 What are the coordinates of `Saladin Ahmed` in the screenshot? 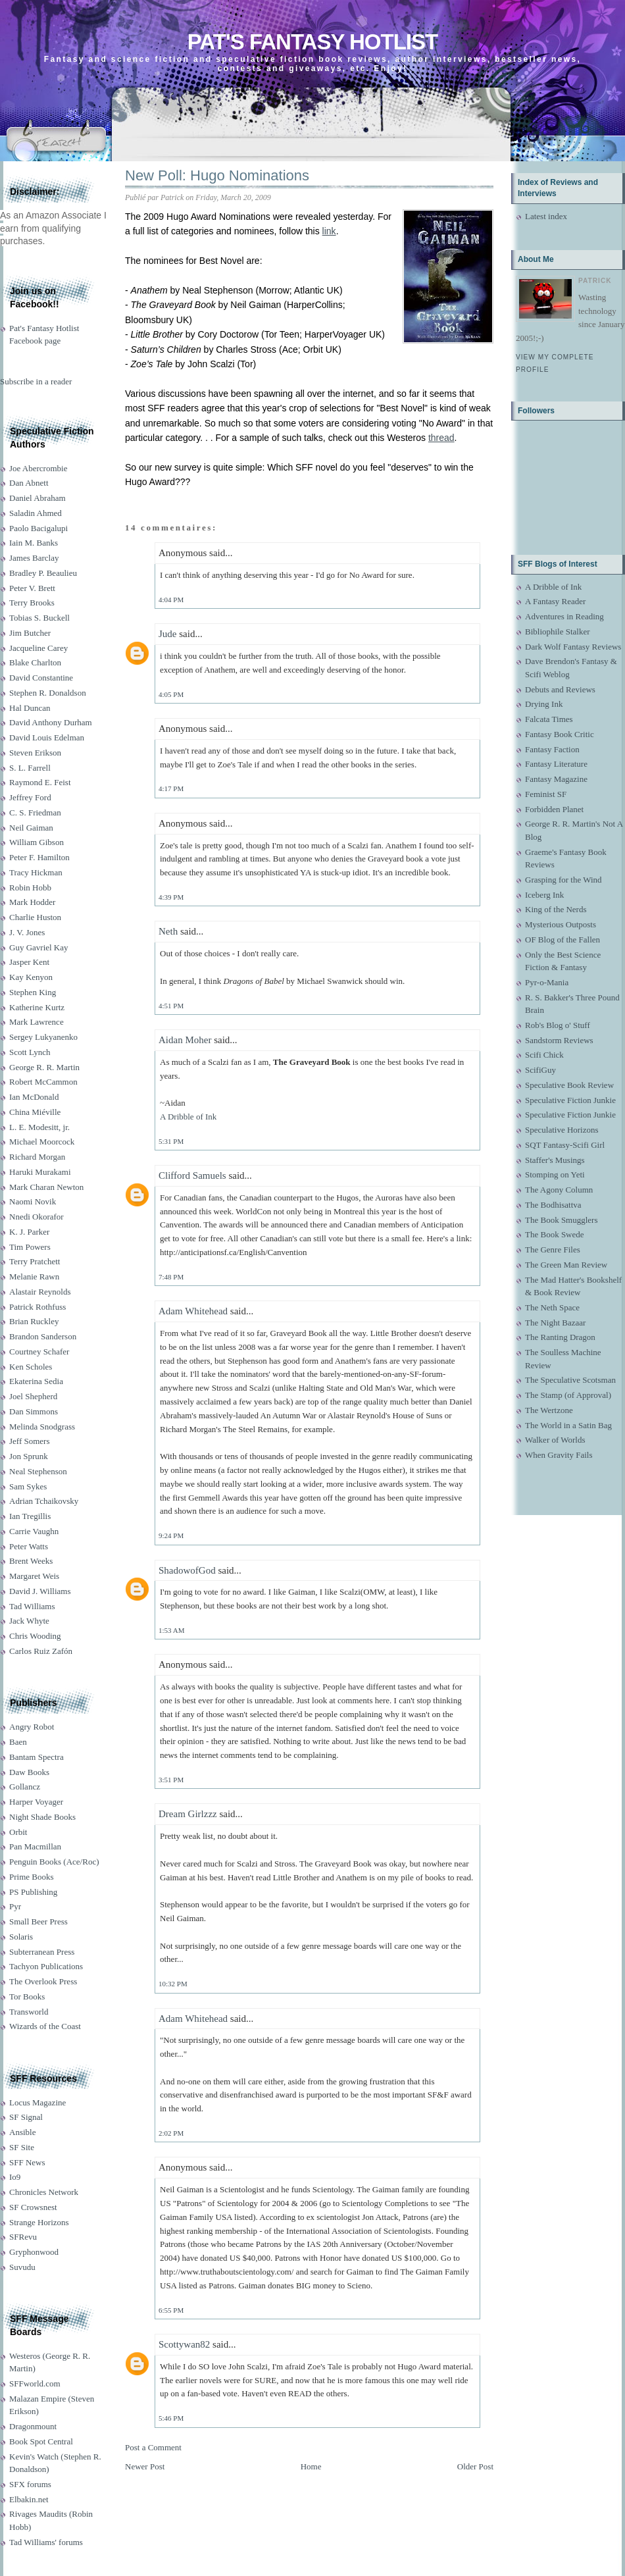 It's located at (35, 513).